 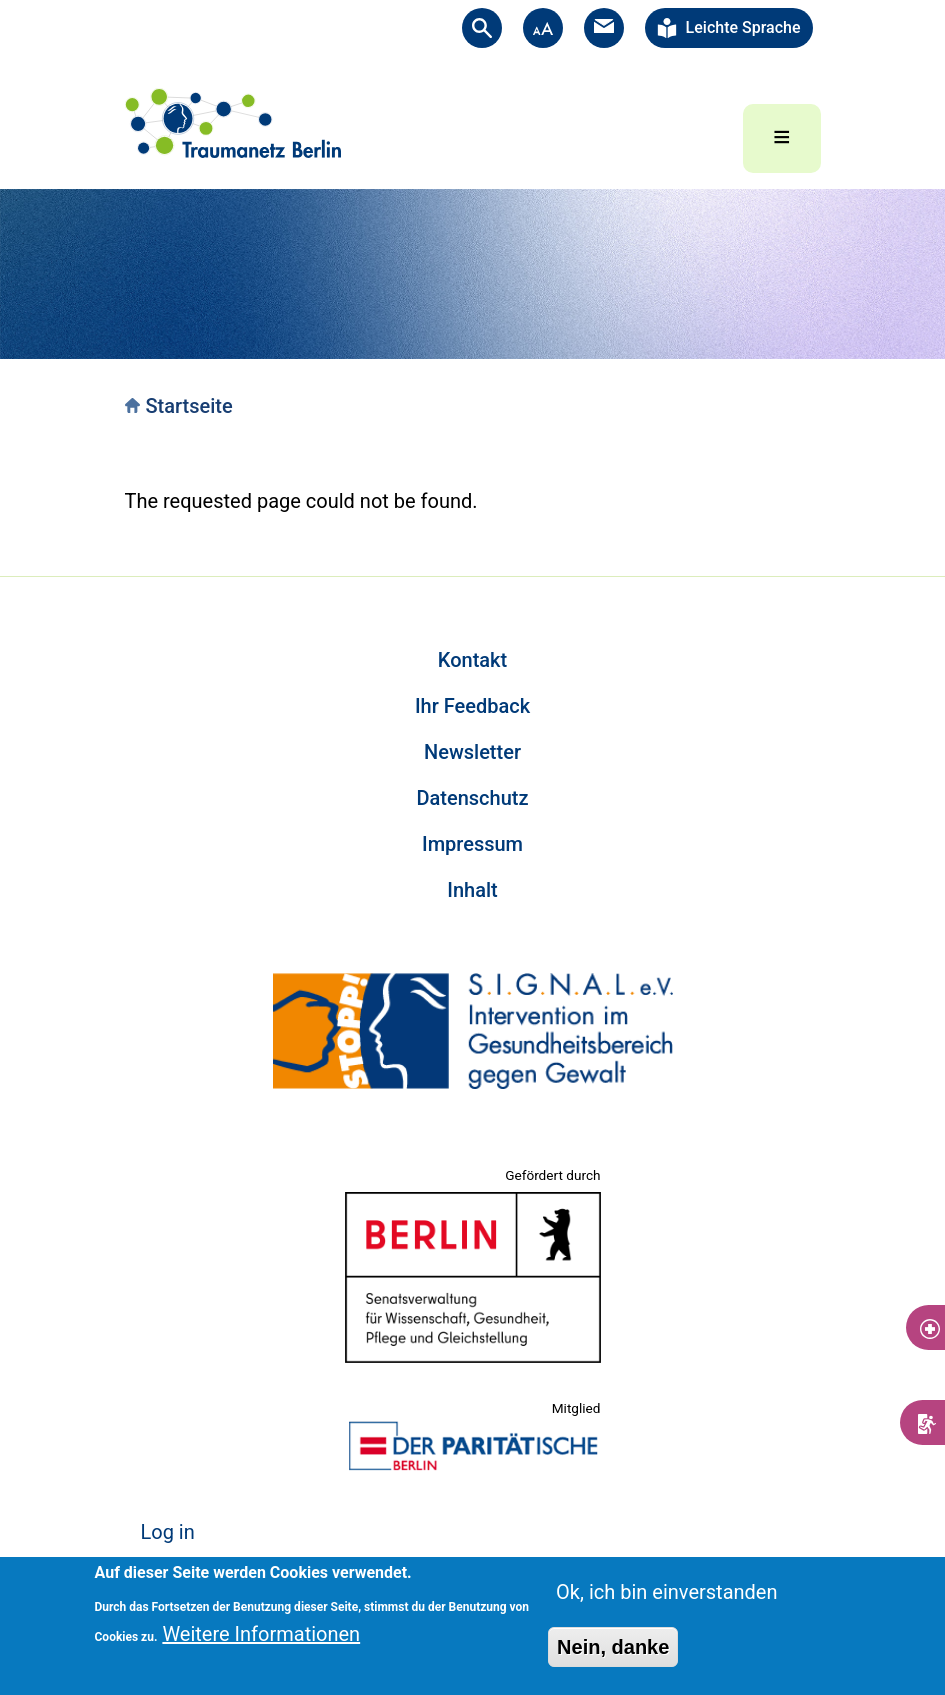 I want to click on Nein, danke, so click(x=613, y=1647).